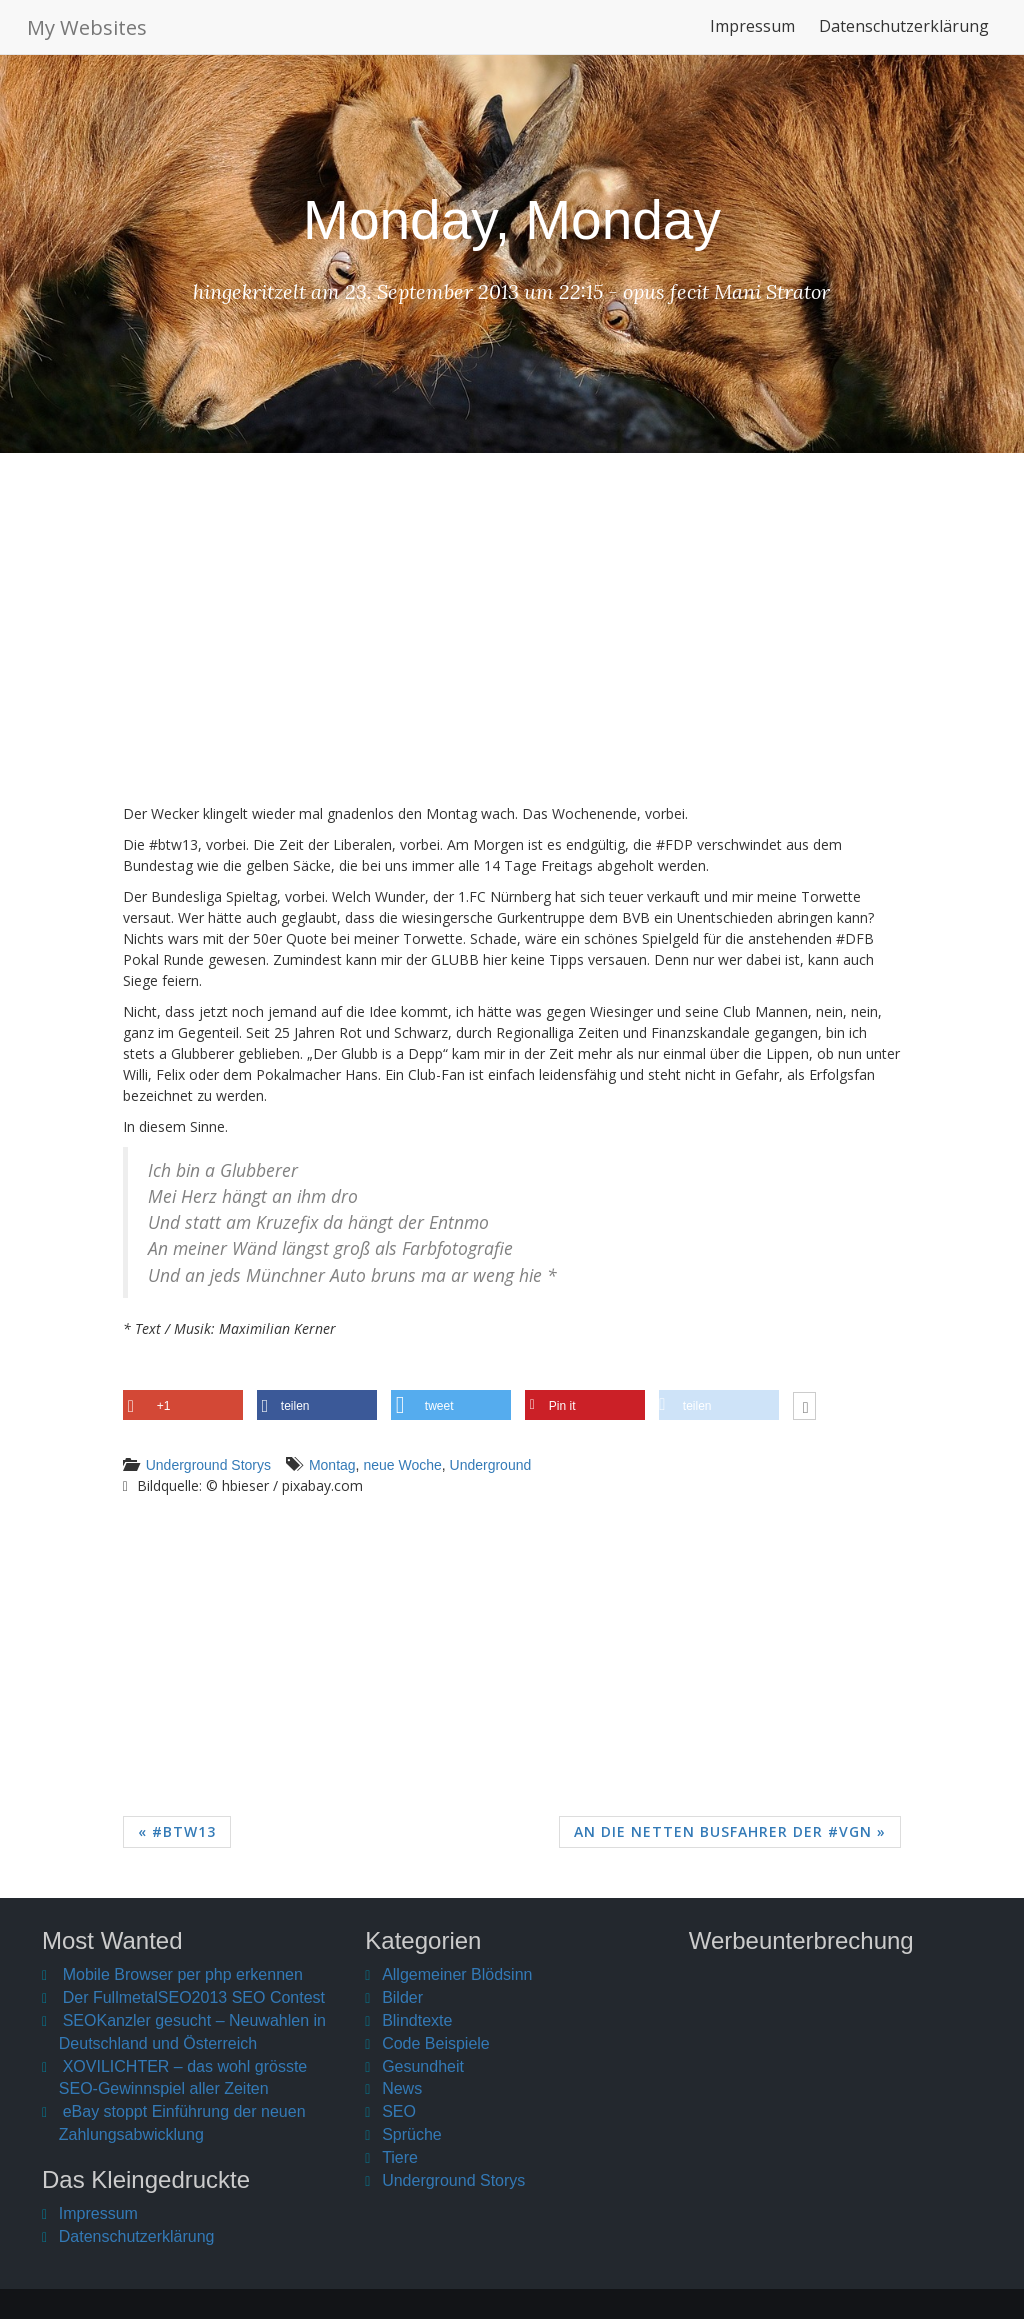  I want to click on Mani Strator, so click(772, 291).